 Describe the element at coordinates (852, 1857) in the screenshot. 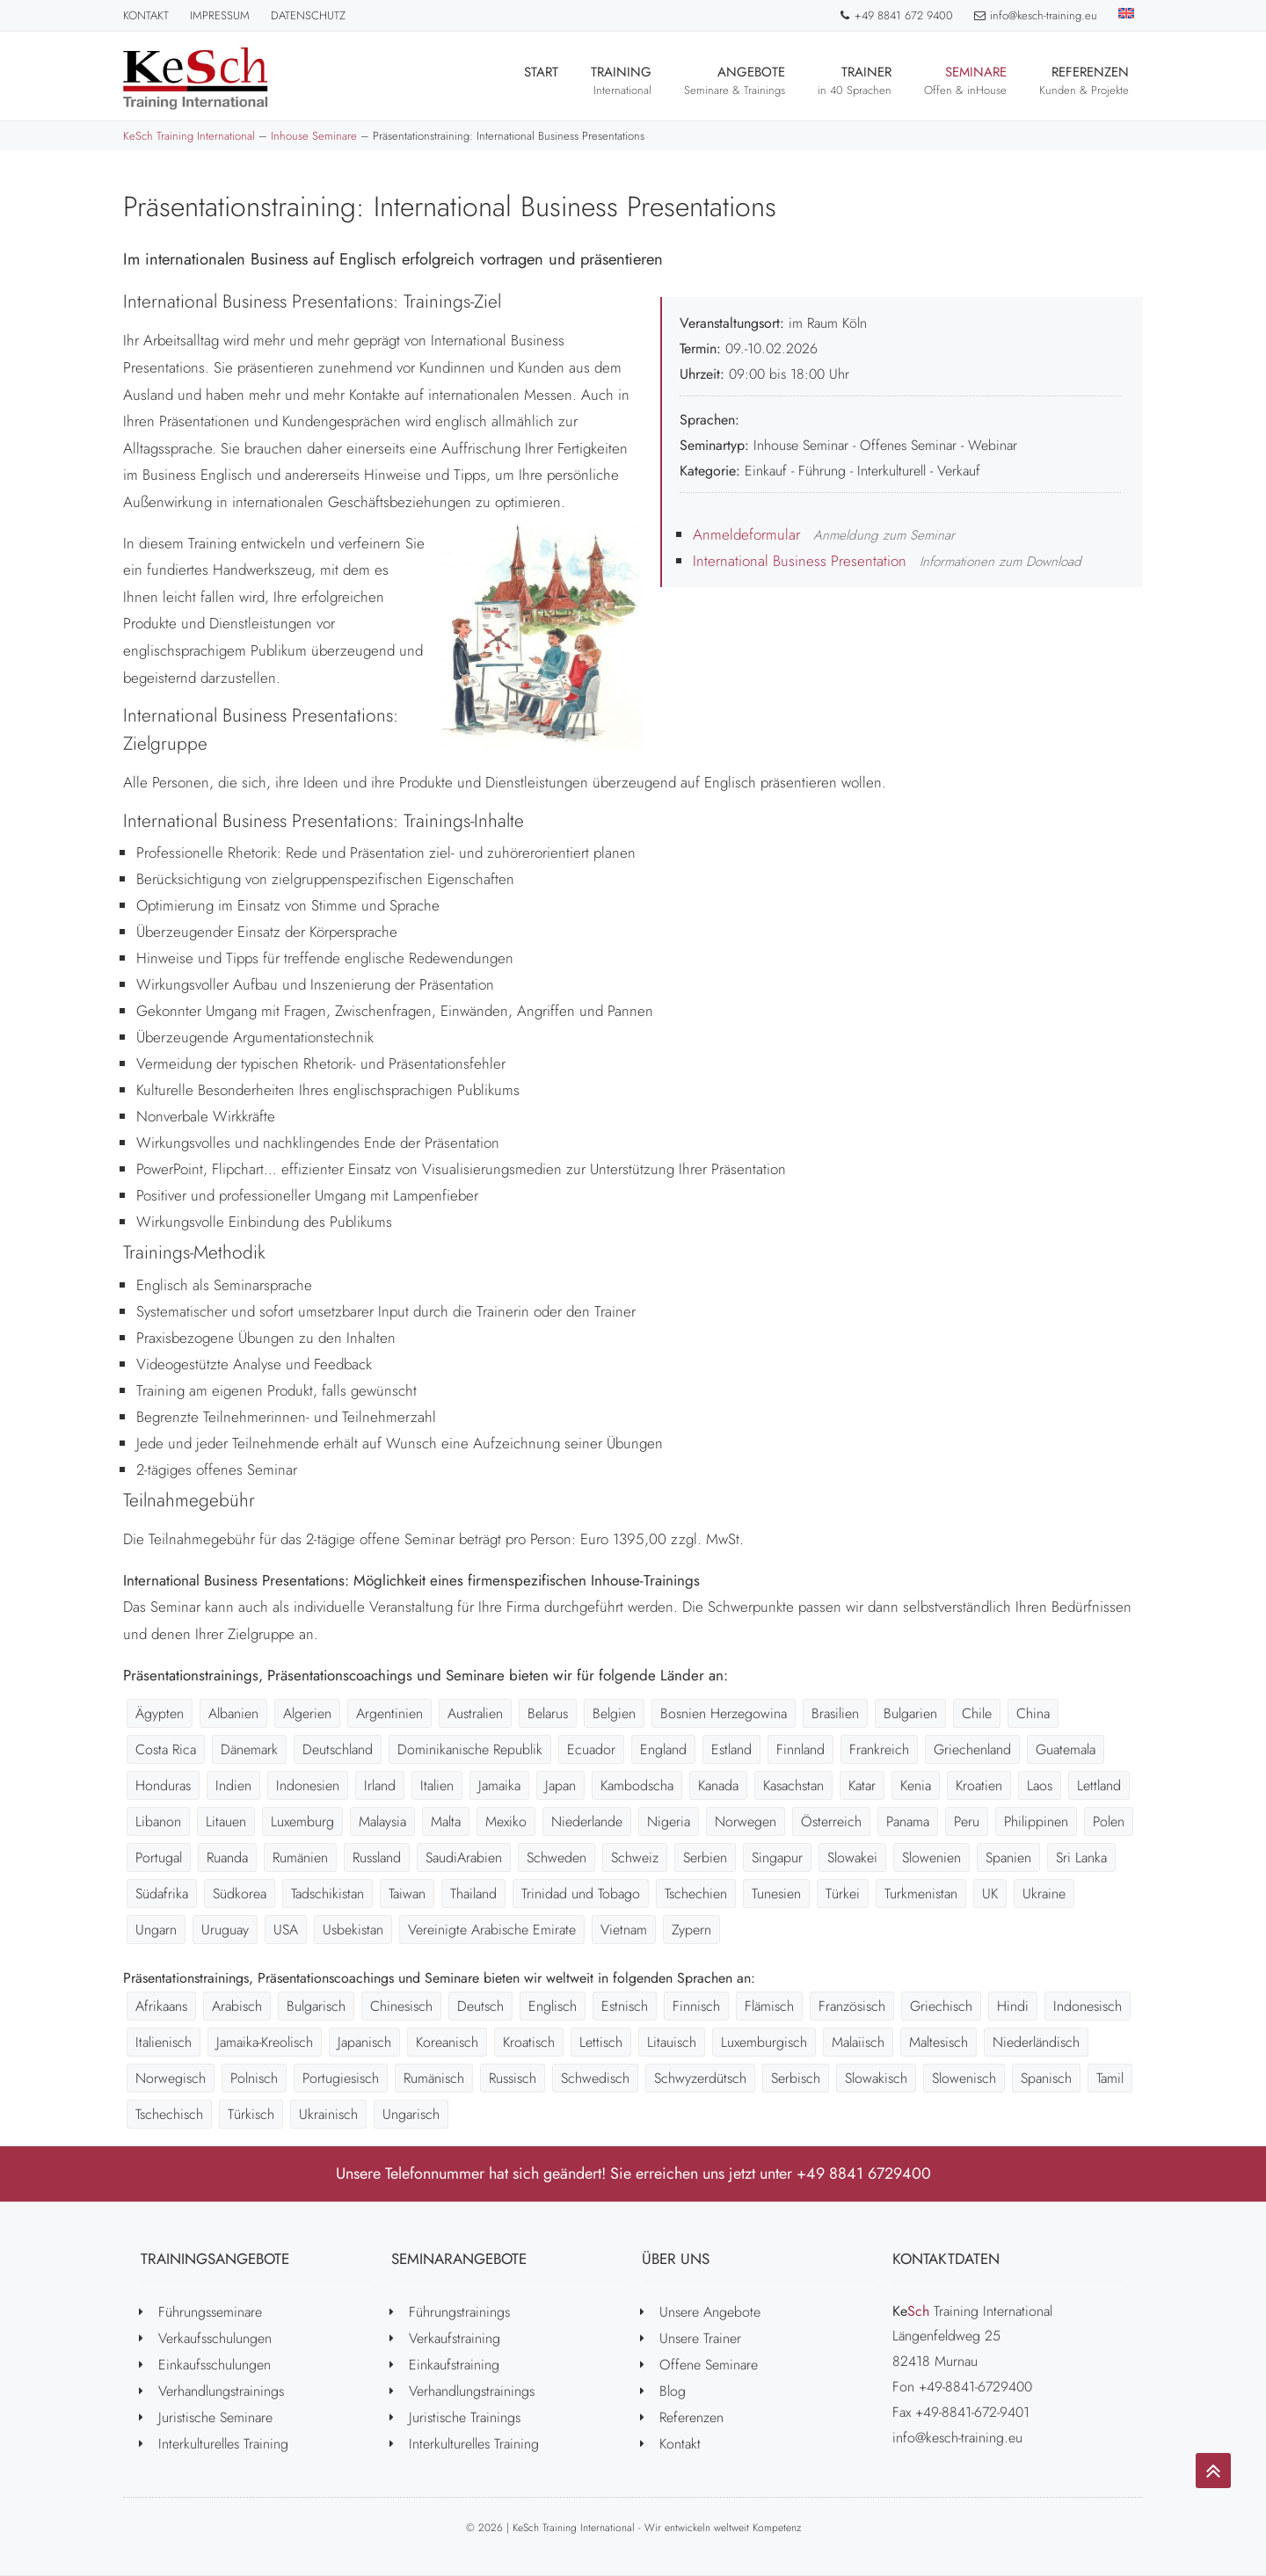

I see `Slowakei` at that location.